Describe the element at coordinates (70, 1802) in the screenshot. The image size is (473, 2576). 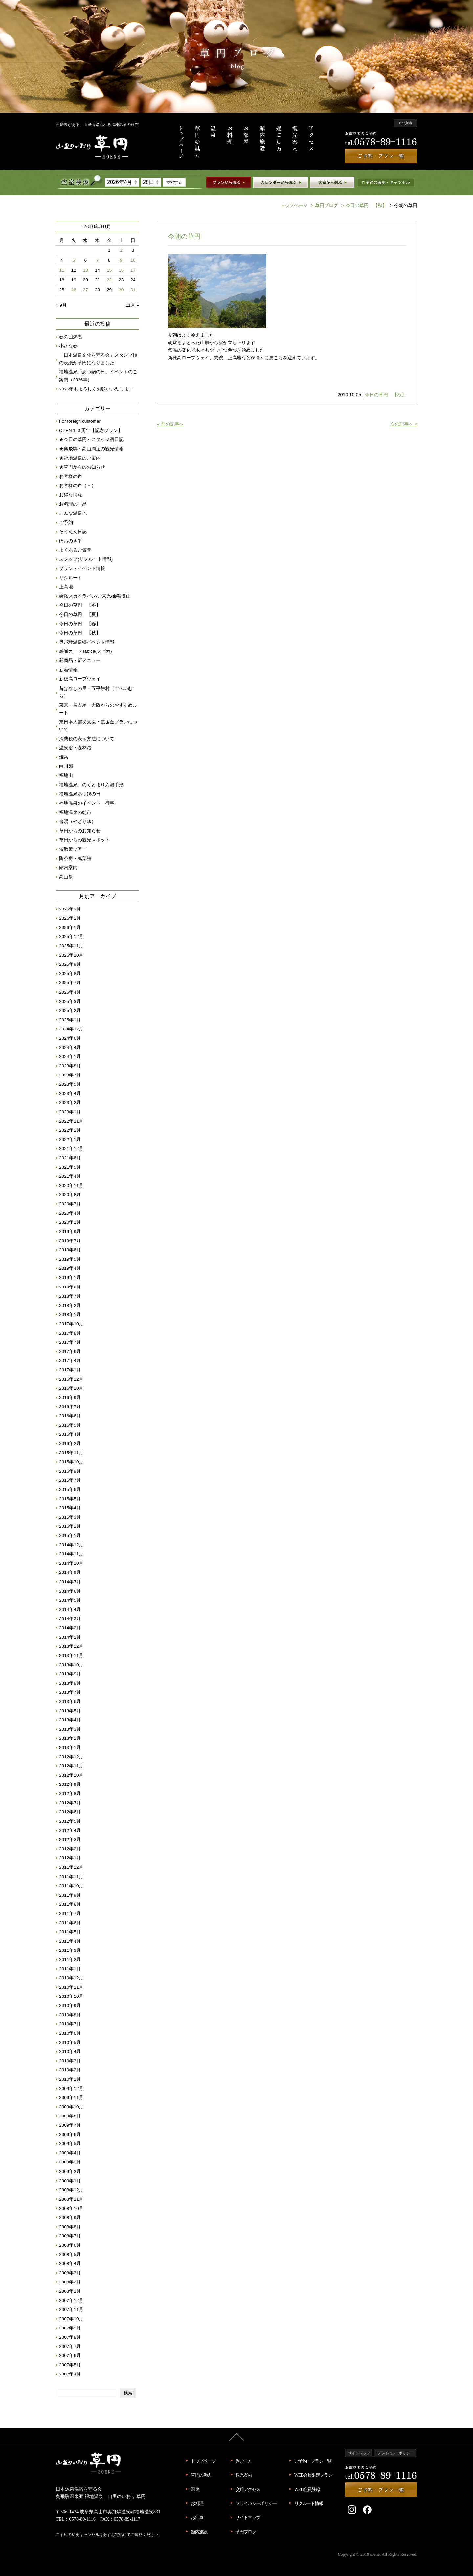
I see `2012年7月` at that location.